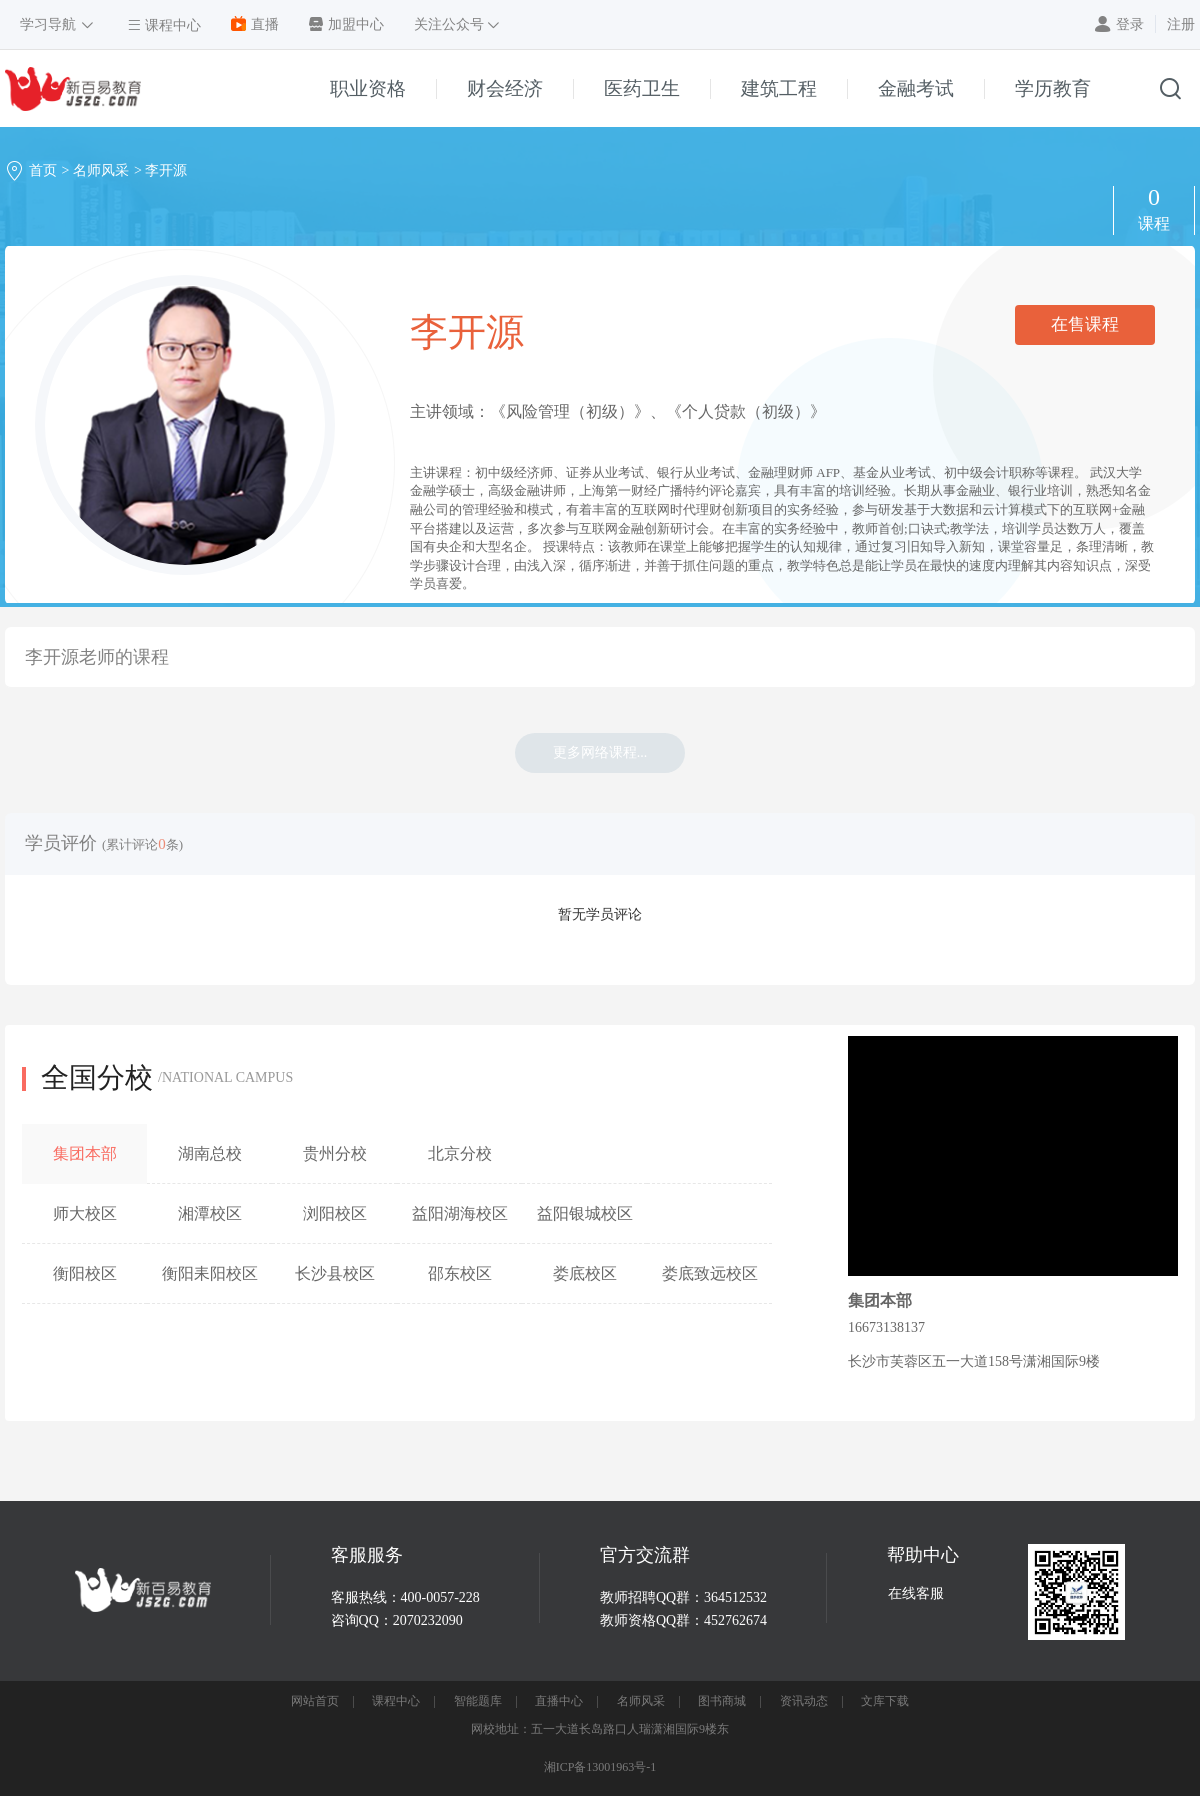  What do you see at coordinates (559, 1701) in the screenshot?
I see `直播中心` at bounding box center [559, 1701].